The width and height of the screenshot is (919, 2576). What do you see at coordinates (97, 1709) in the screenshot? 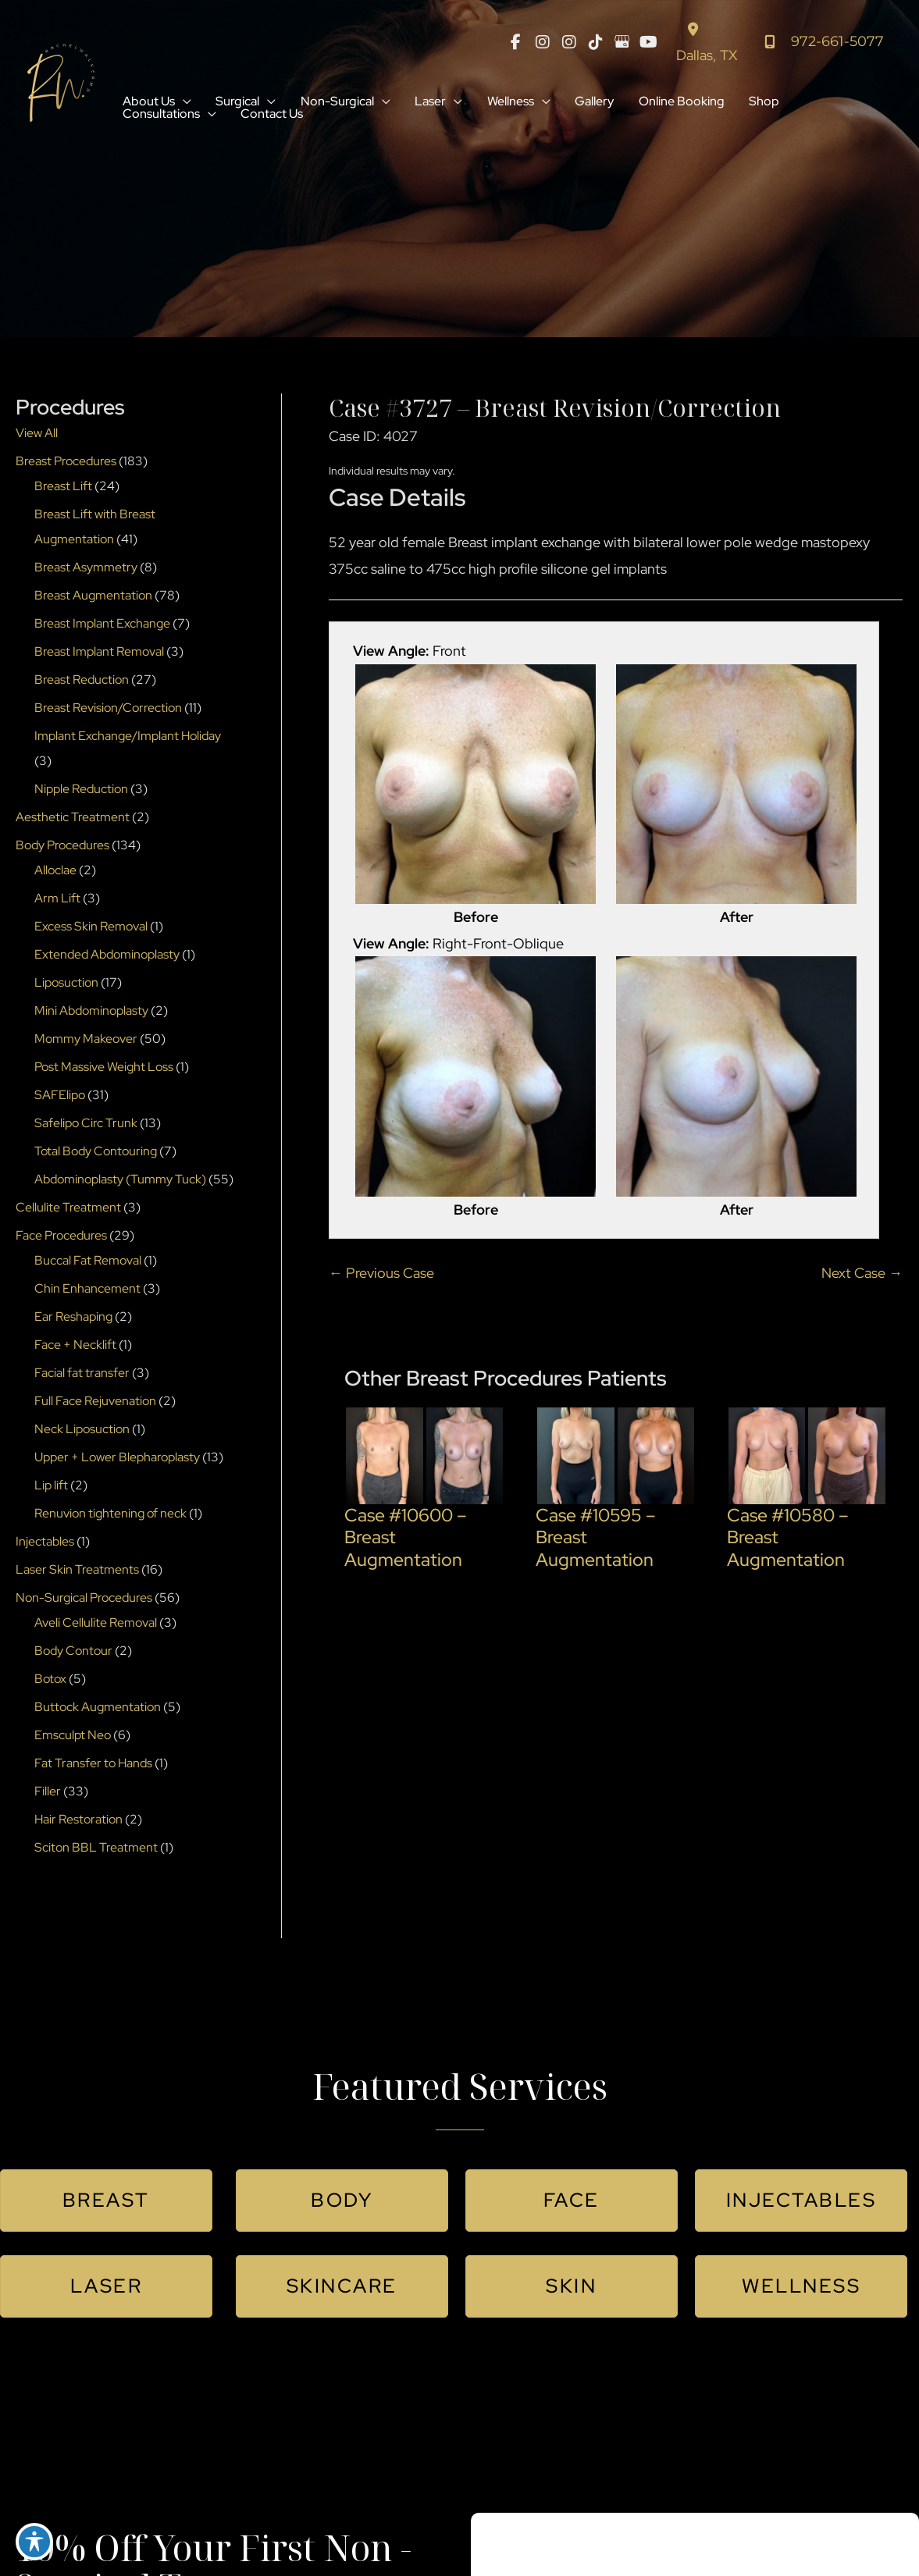
I see `Buttock Augmentation` at bounding box center [97, 1709].